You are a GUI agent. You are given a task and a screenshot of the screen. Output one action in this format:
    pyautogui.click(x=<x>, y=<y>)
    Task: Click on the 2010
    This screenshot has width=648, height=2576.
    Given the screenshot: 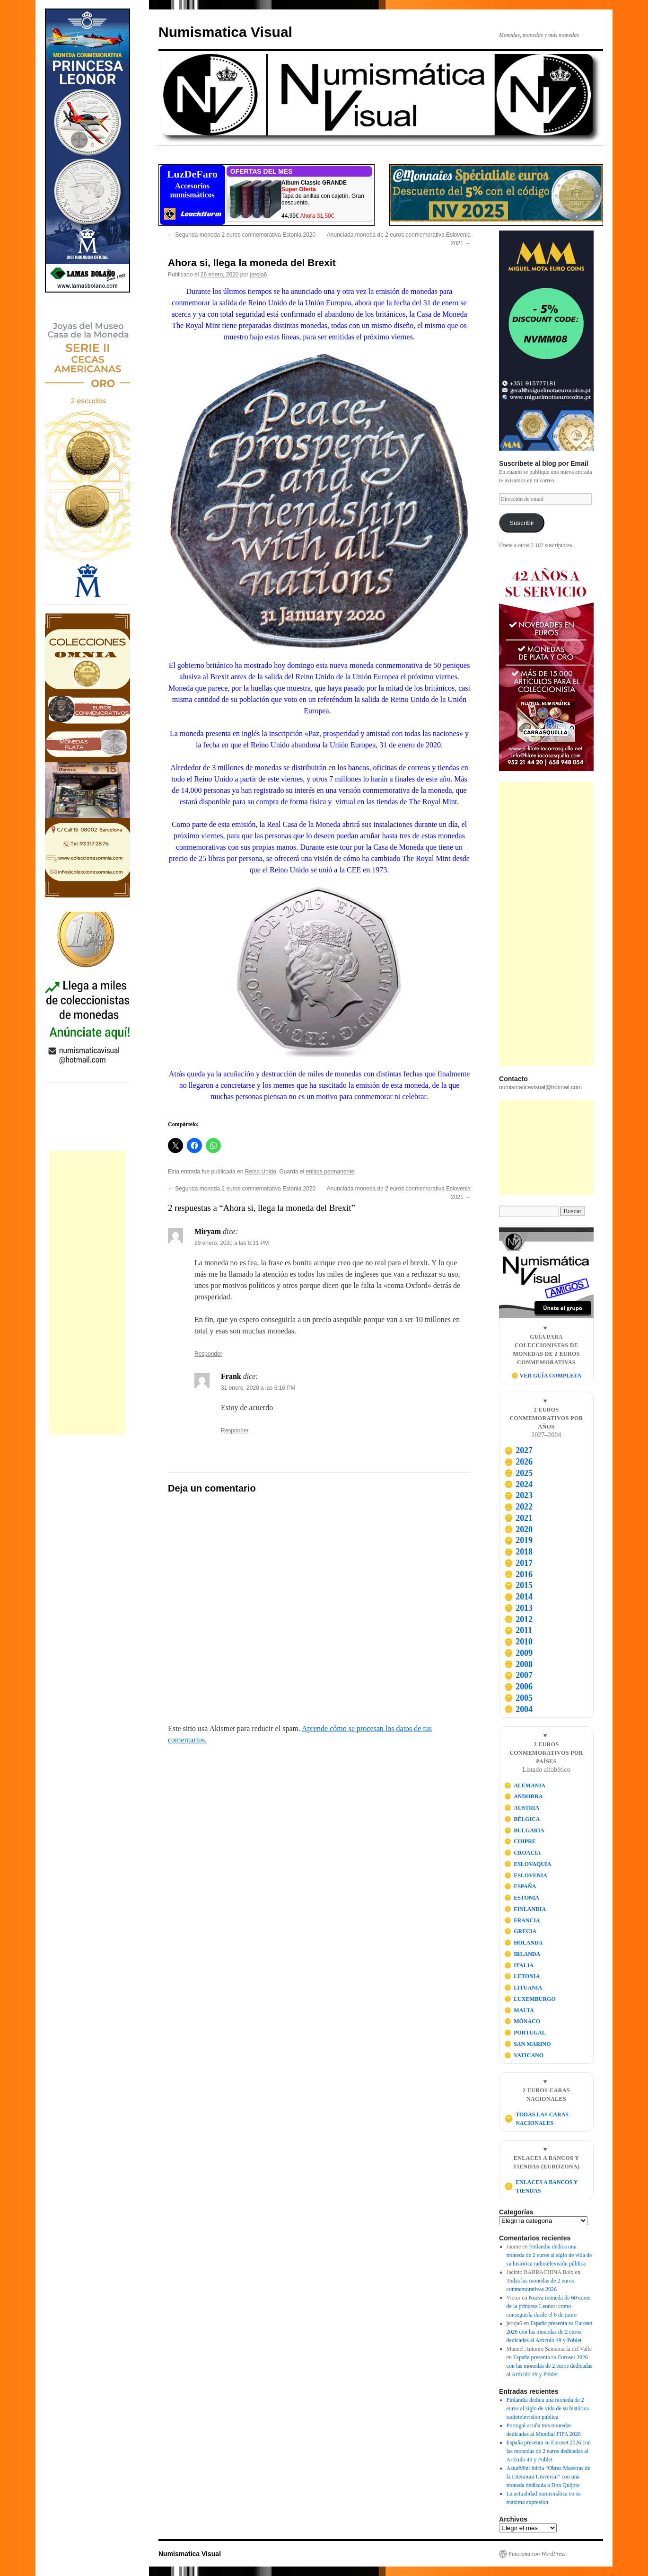 What is the action you would take?
    pyautogui.click(x=518, y=1641)
    